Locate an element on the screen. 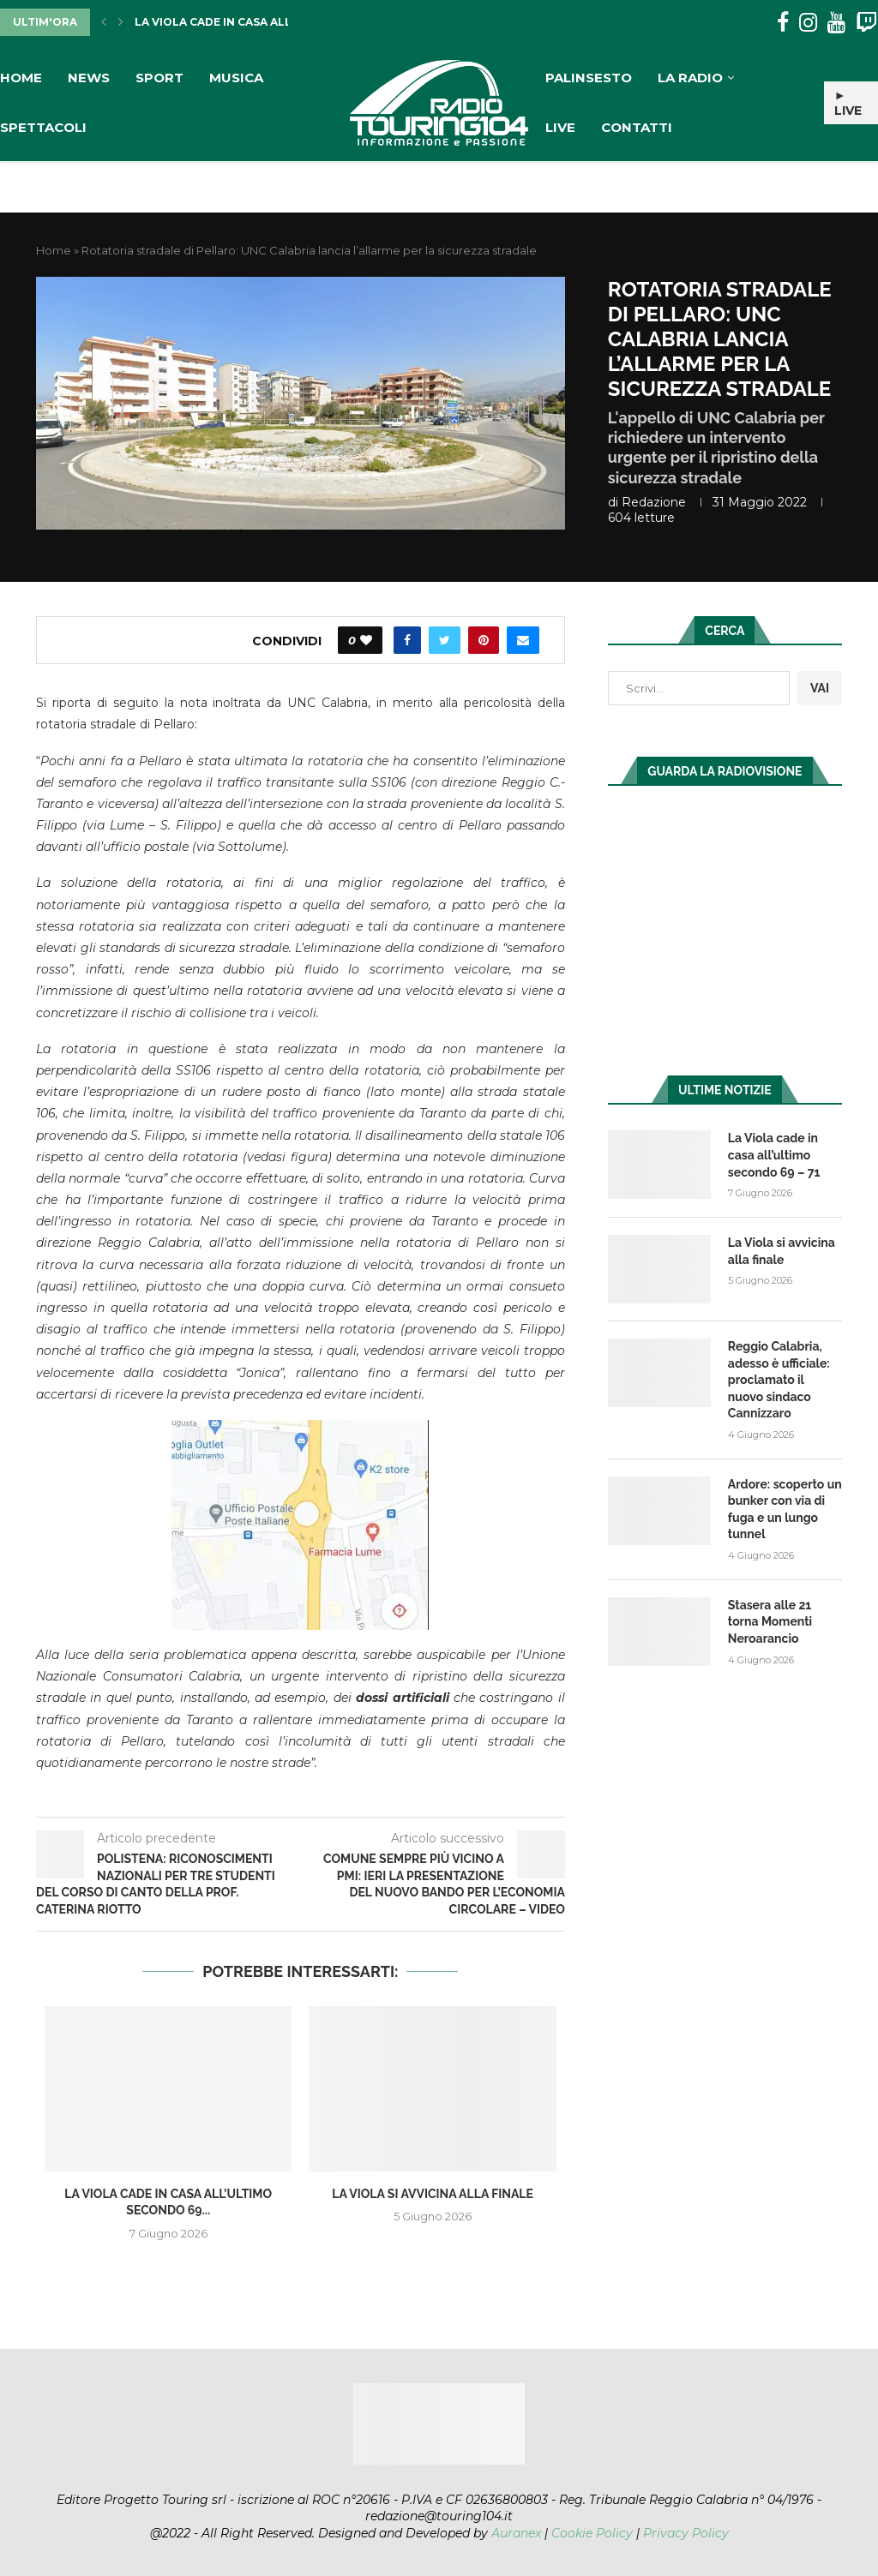 The height and width of the screenshot is (2576, 878). [Pin to Pinterest] is located at coordinates (483, 640).